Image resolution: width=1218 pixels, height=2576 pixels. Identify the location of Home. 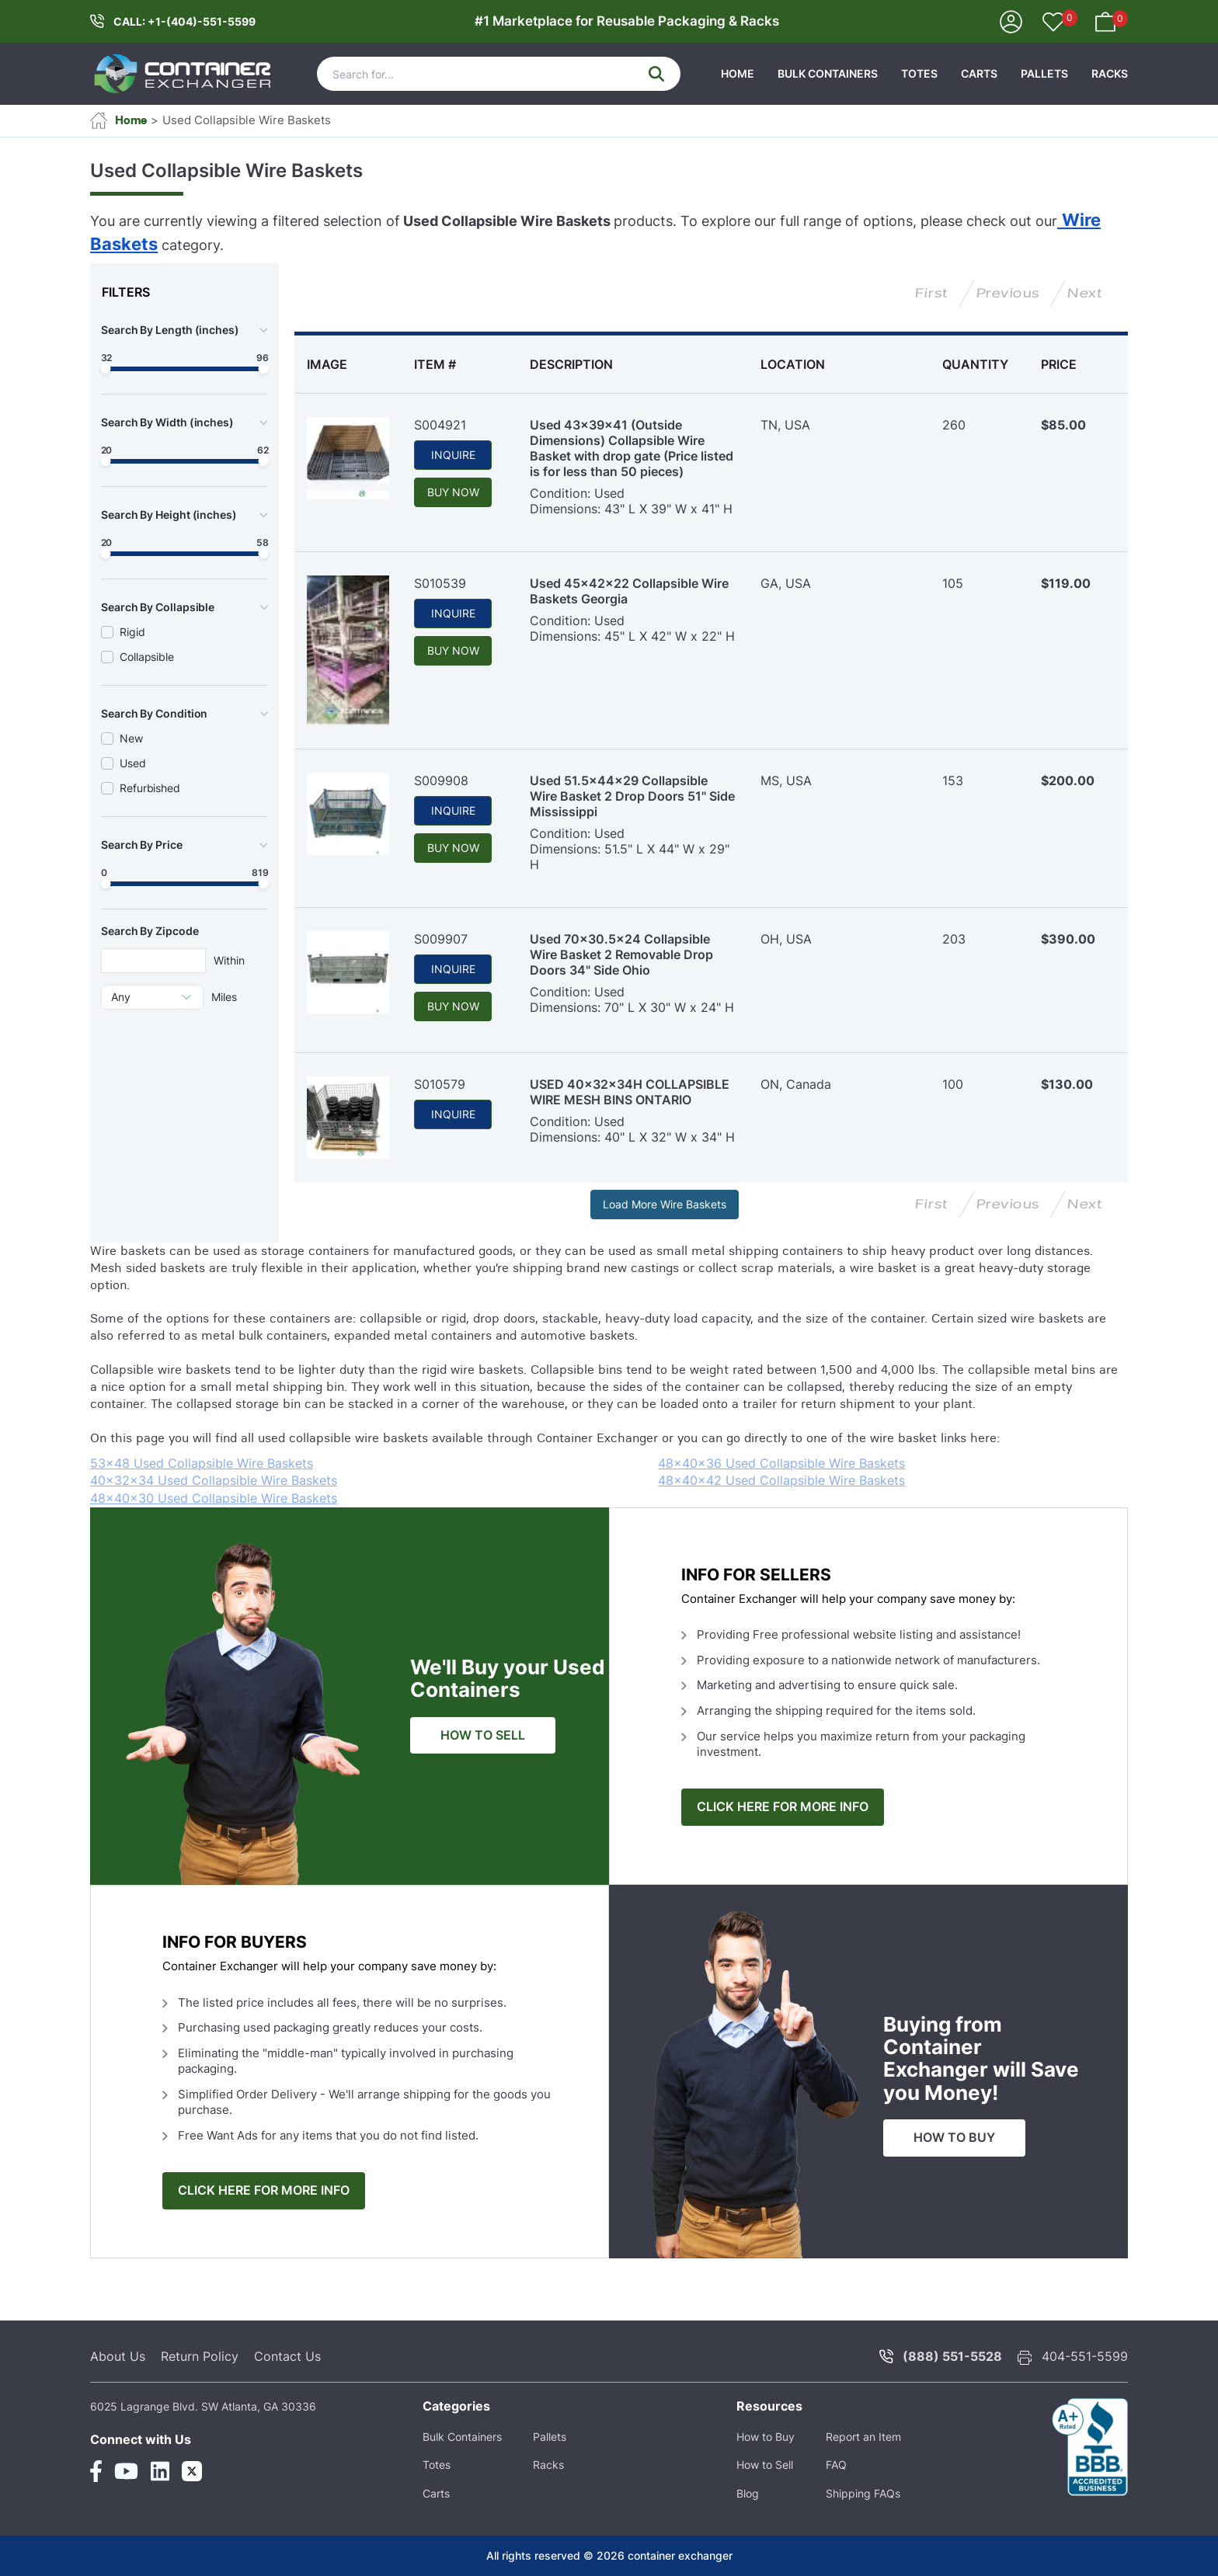
(118, 120).